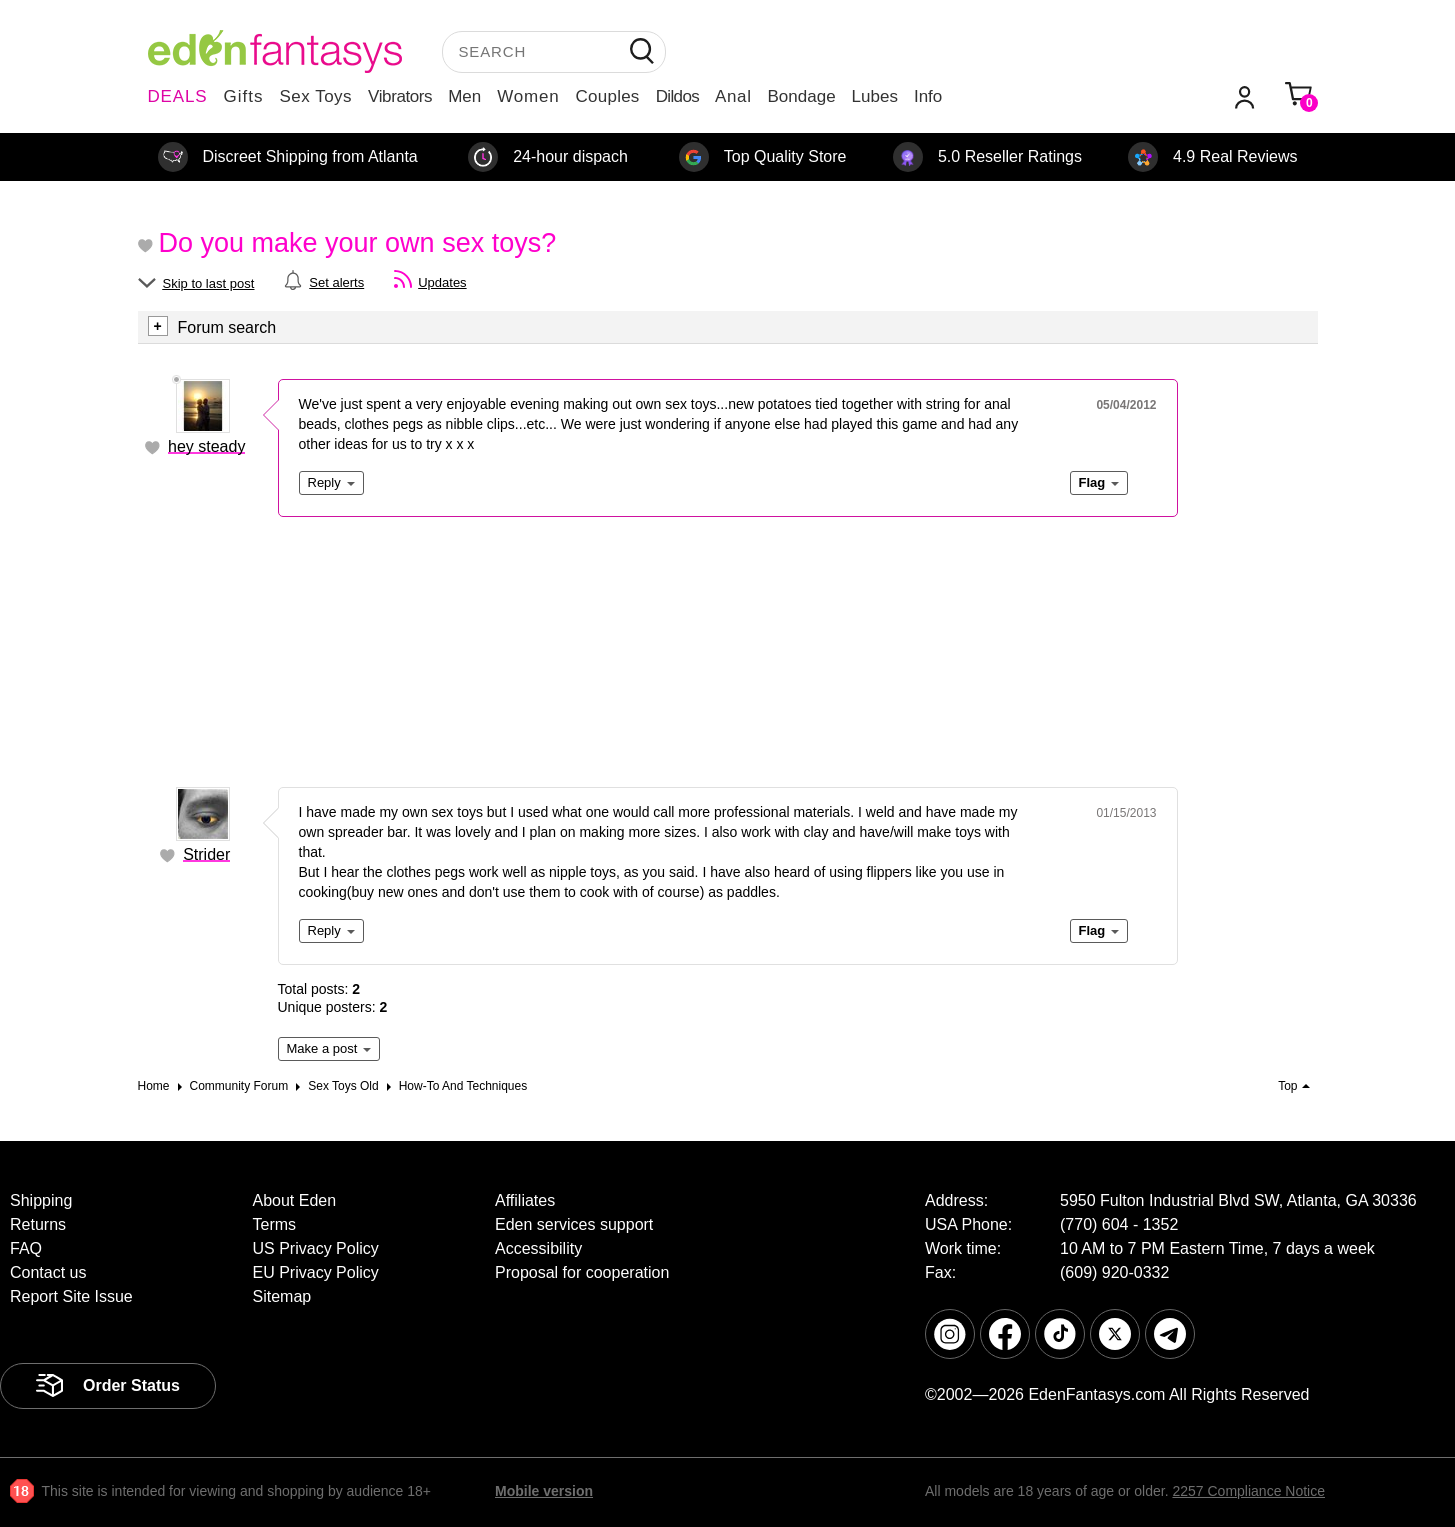 Image resolution: width=1455 pixels, height=1527 pixels. Describe the element at coordinates (538, 1248) in the screenshot. I see `Accessibility` at that location.